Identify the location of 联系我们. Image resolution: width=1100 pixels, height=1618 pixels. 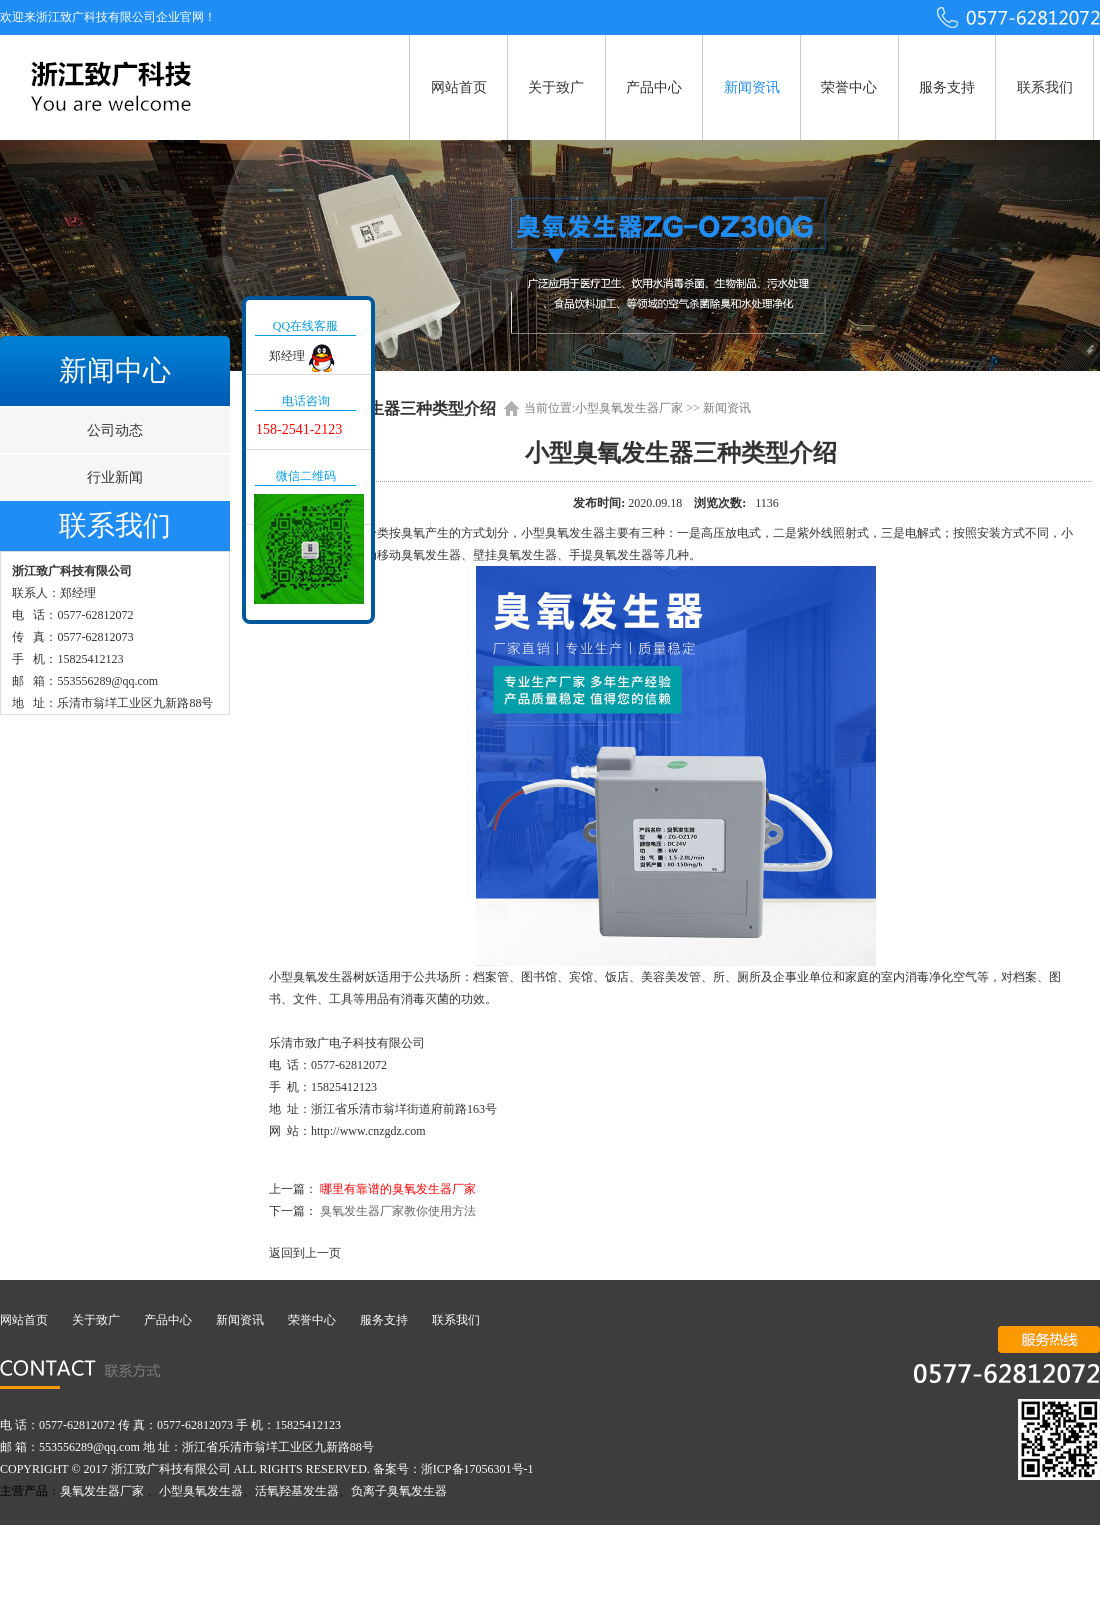
(1045, 87).